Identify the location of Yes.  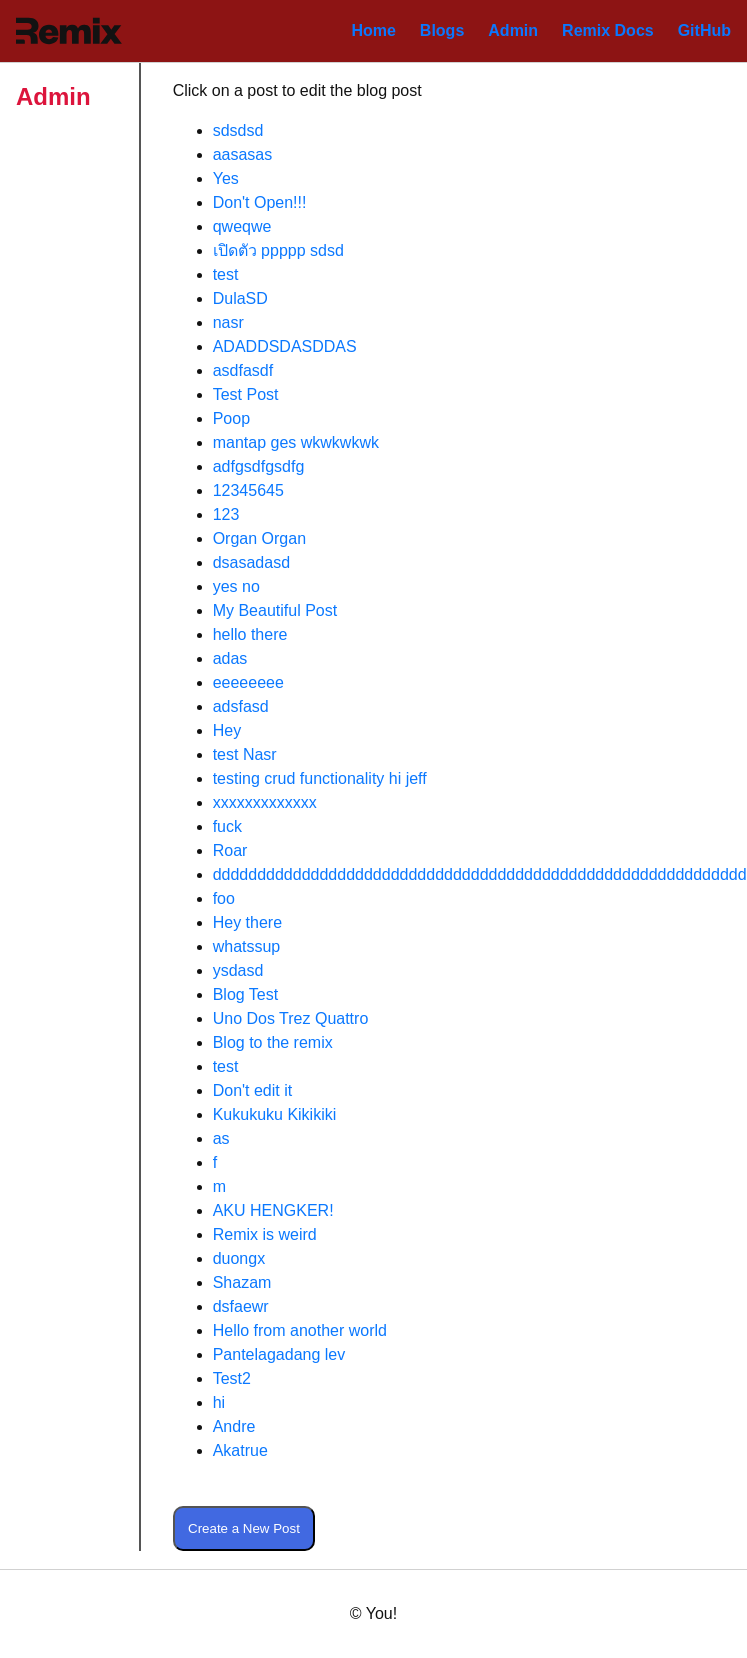
(226, 178).